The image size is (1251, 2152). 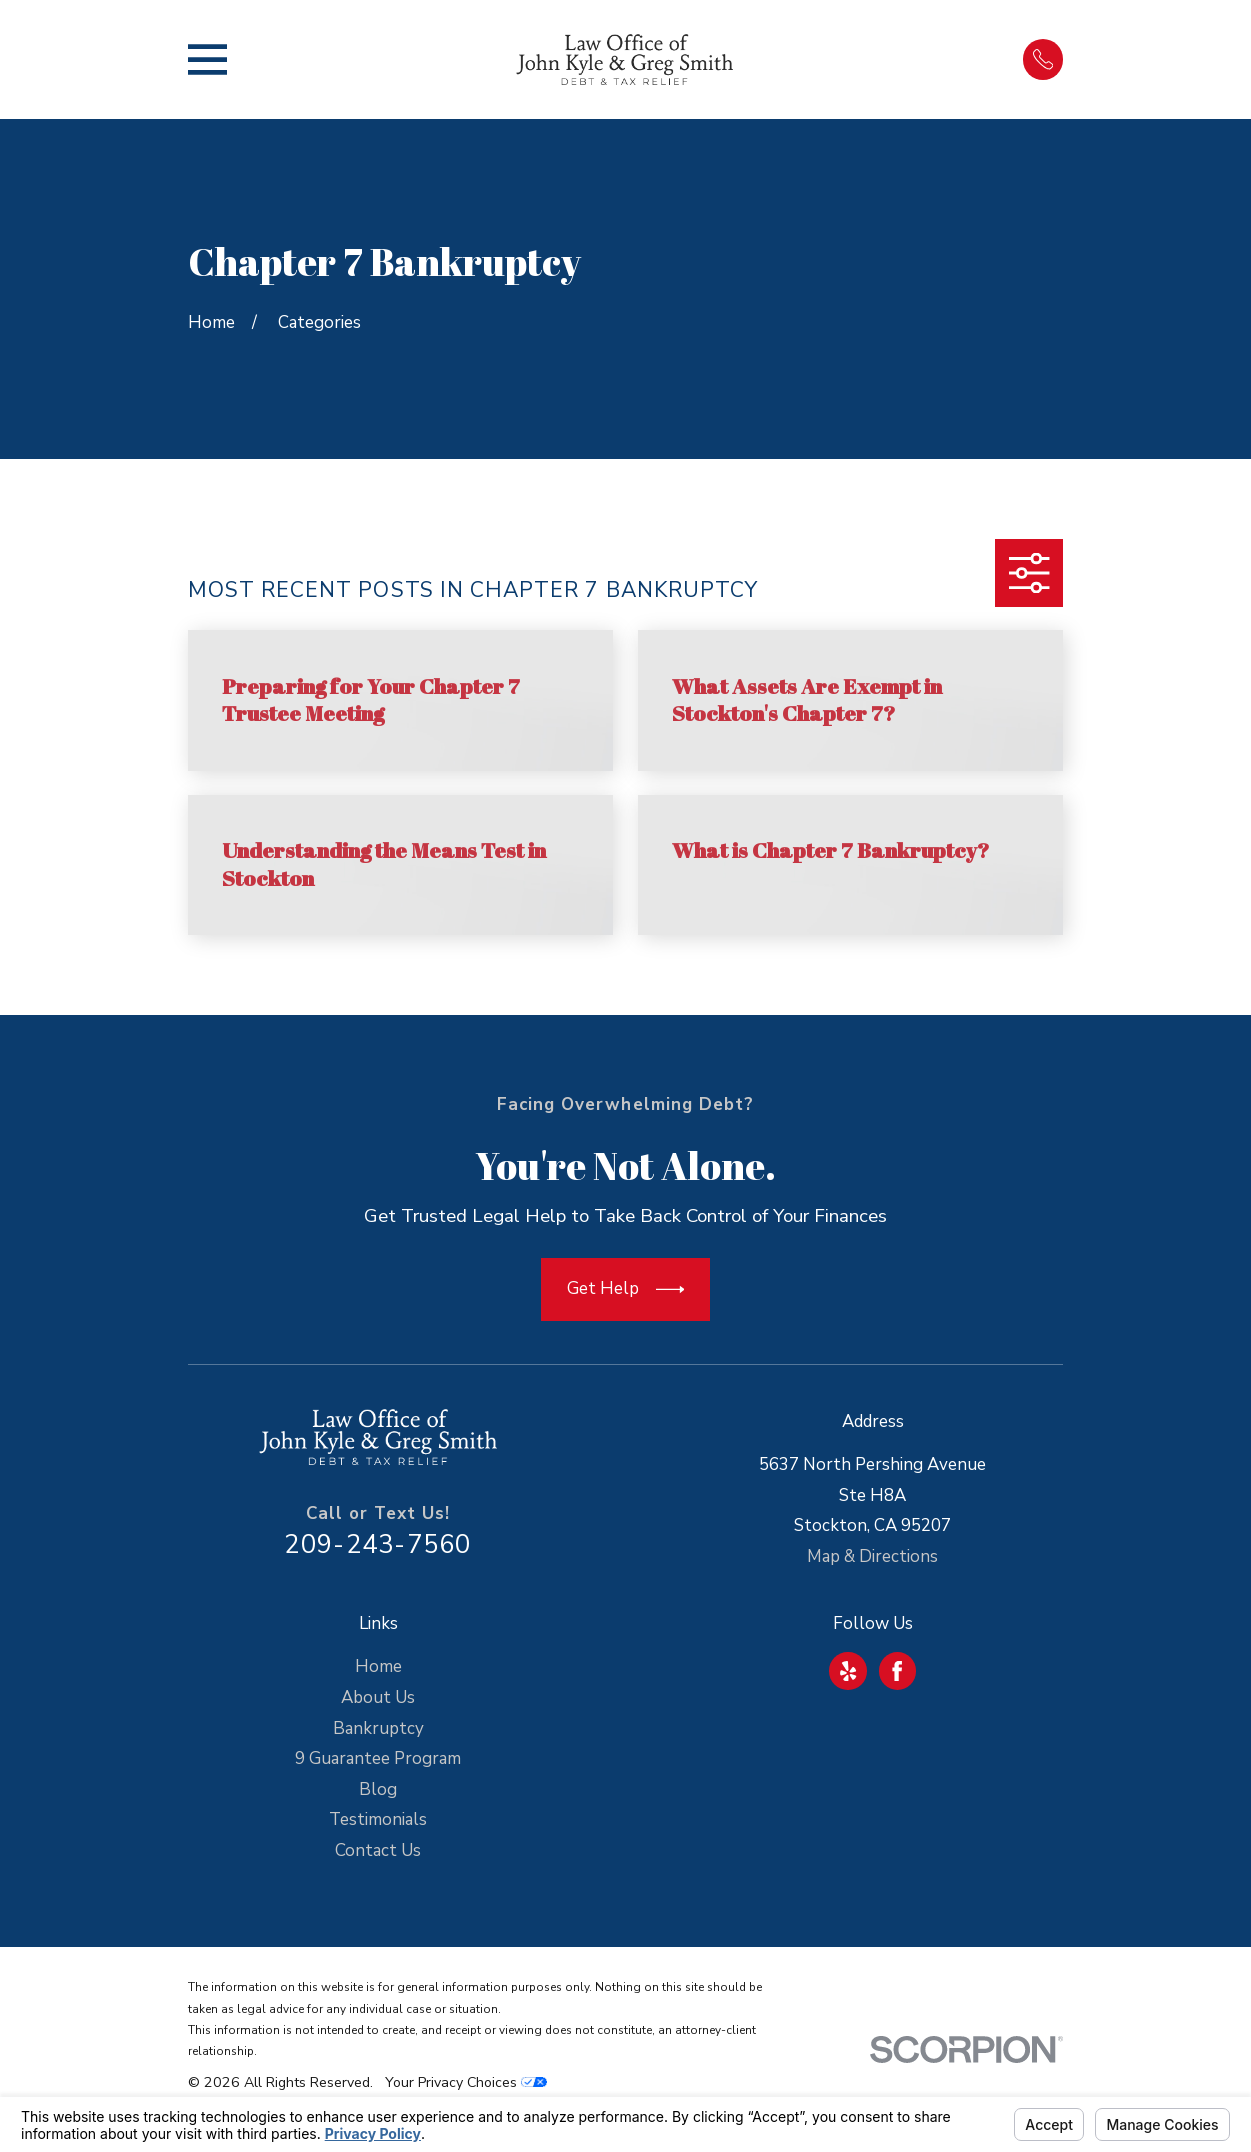 What do you see at coordinates (378, 1666) in the screenshot?
I see `Home` at bounding box center [378, 1666].